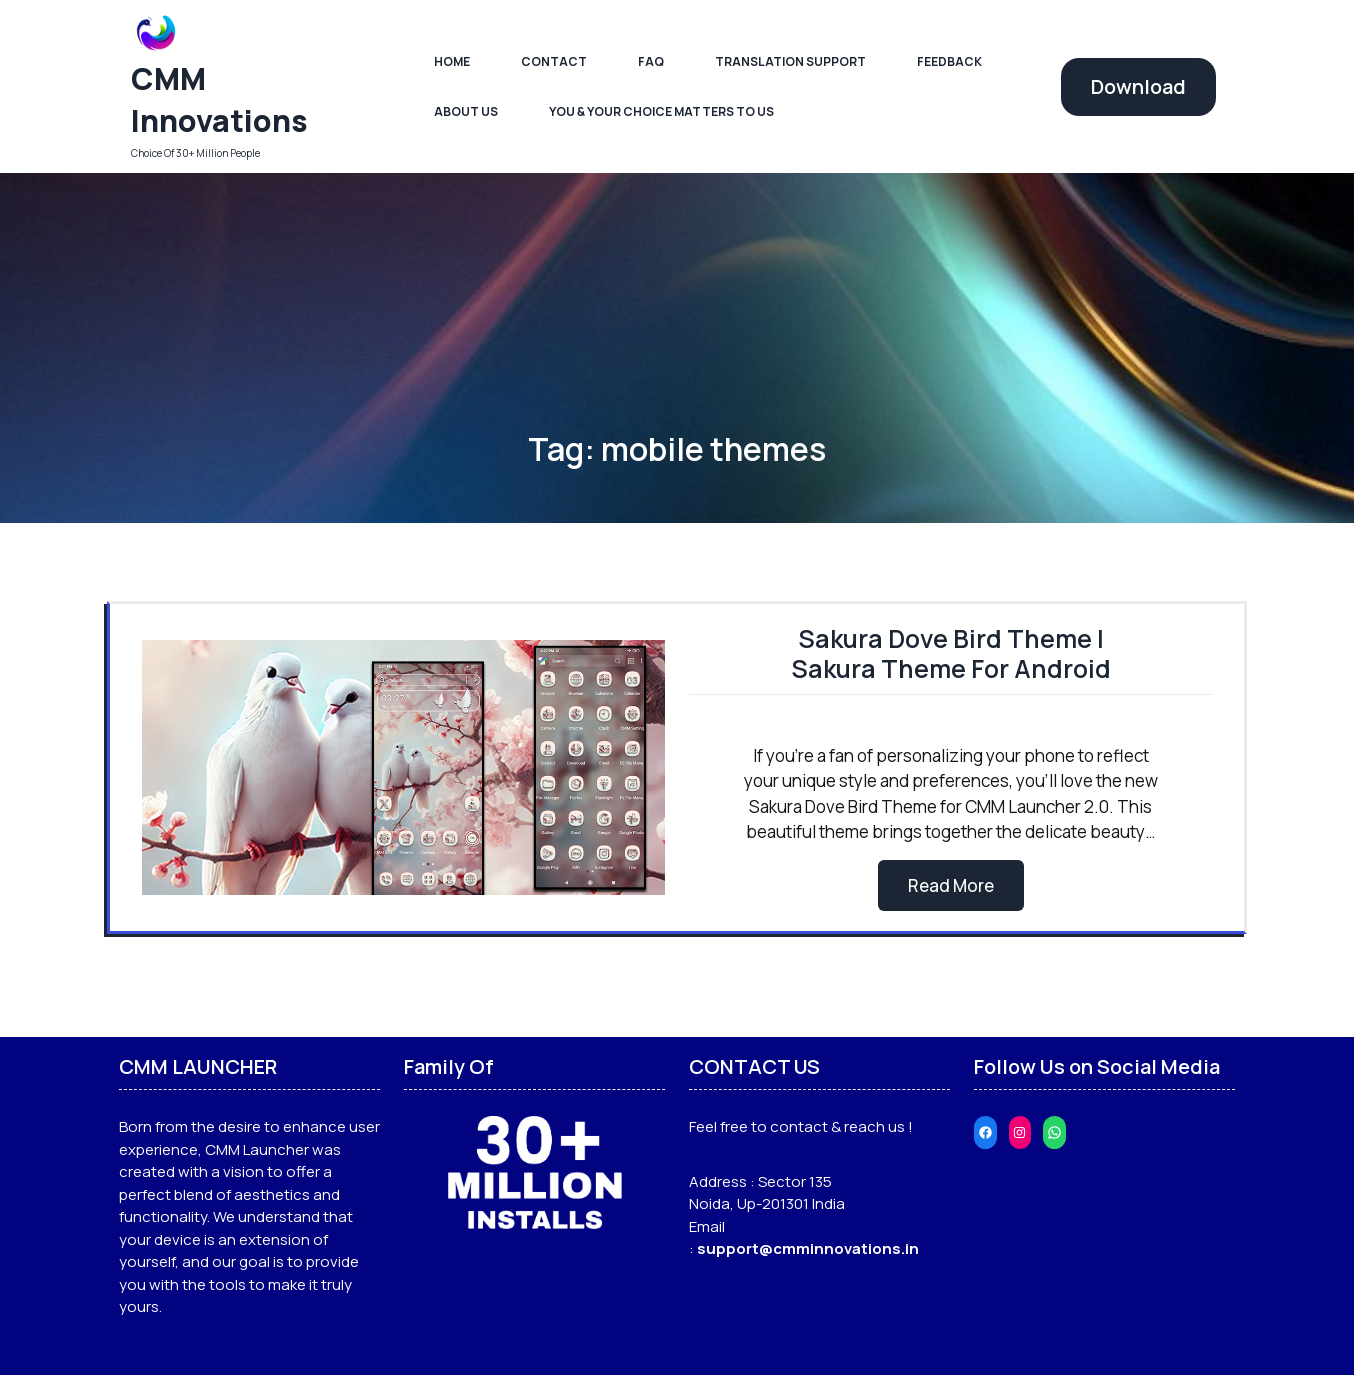 The width and height of the screenshot is (1354, 1375). What do you see at coordinates (790, 61) in the screenshot?
I see `Translation Support` at bounding box center [790, 61].